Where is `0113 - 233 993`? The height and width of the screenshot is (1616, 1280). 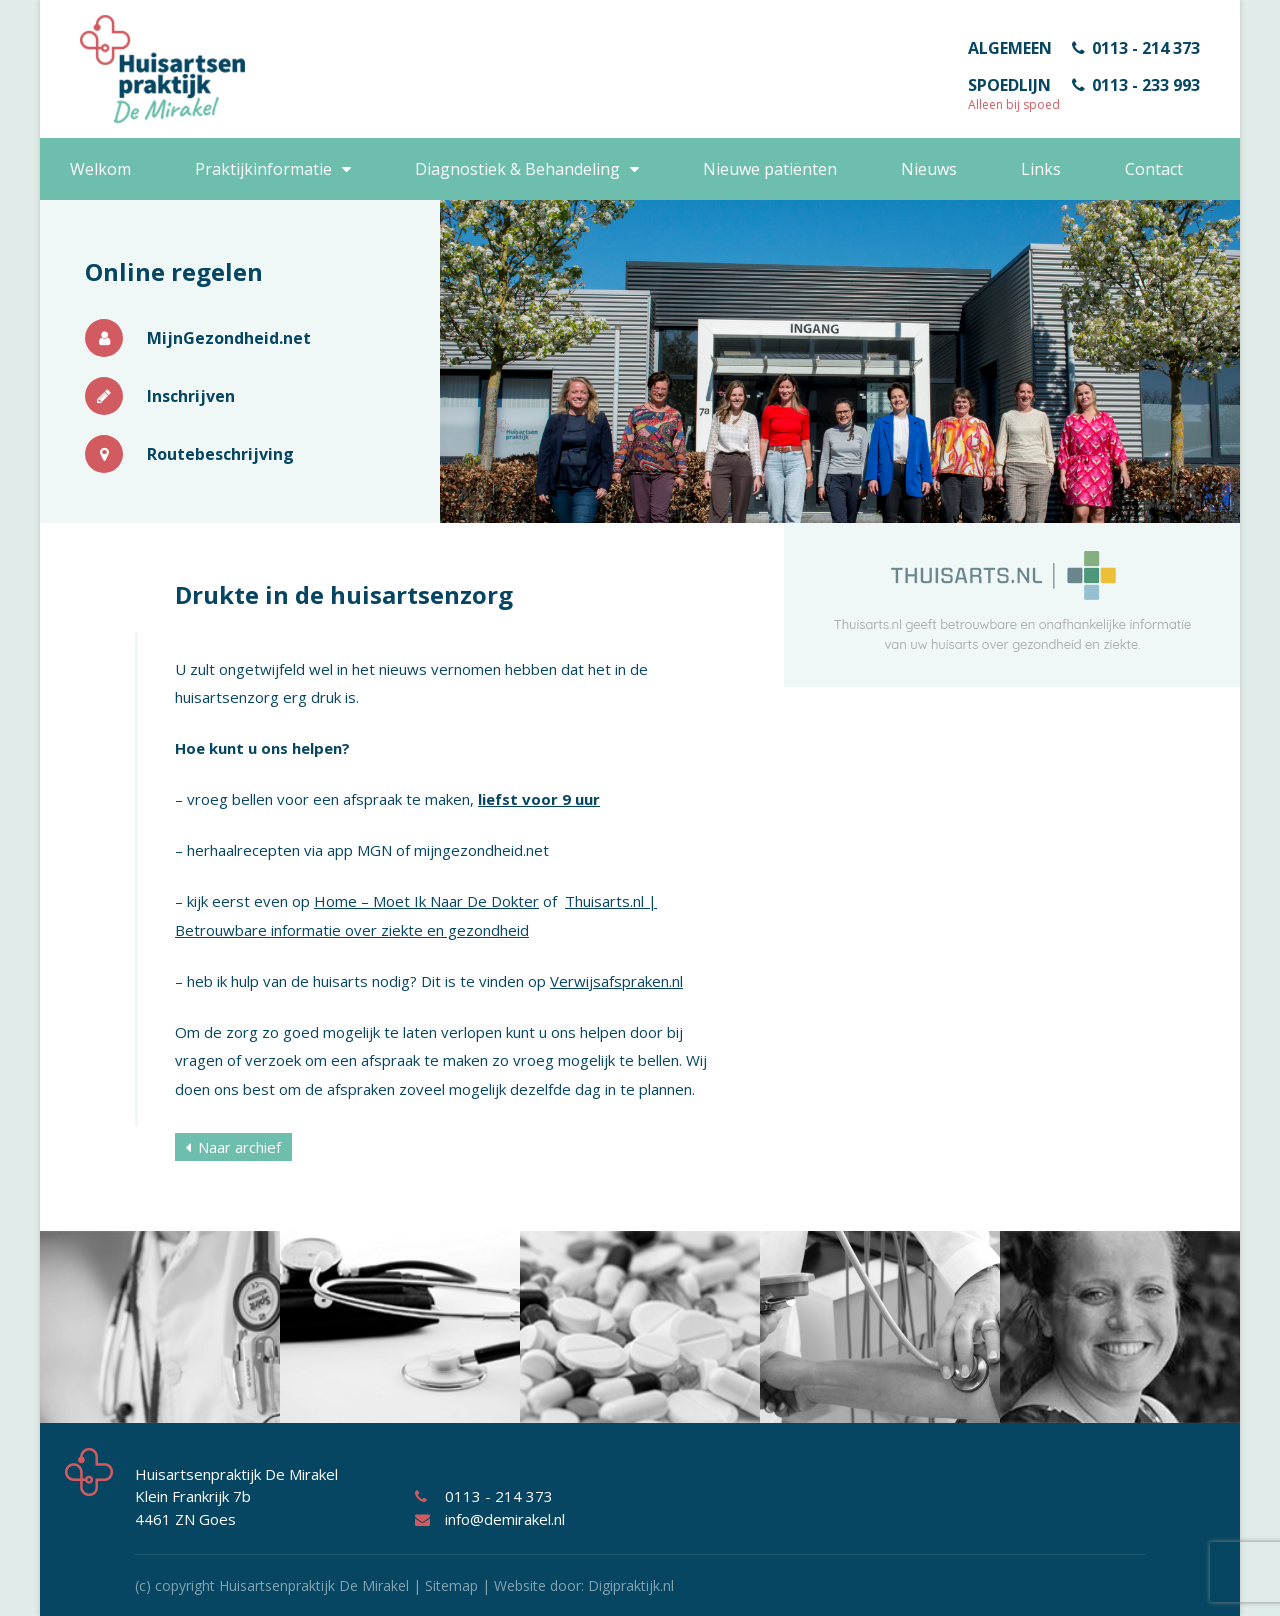 0113 - 233 993 is located at coordinates (1136, 85).